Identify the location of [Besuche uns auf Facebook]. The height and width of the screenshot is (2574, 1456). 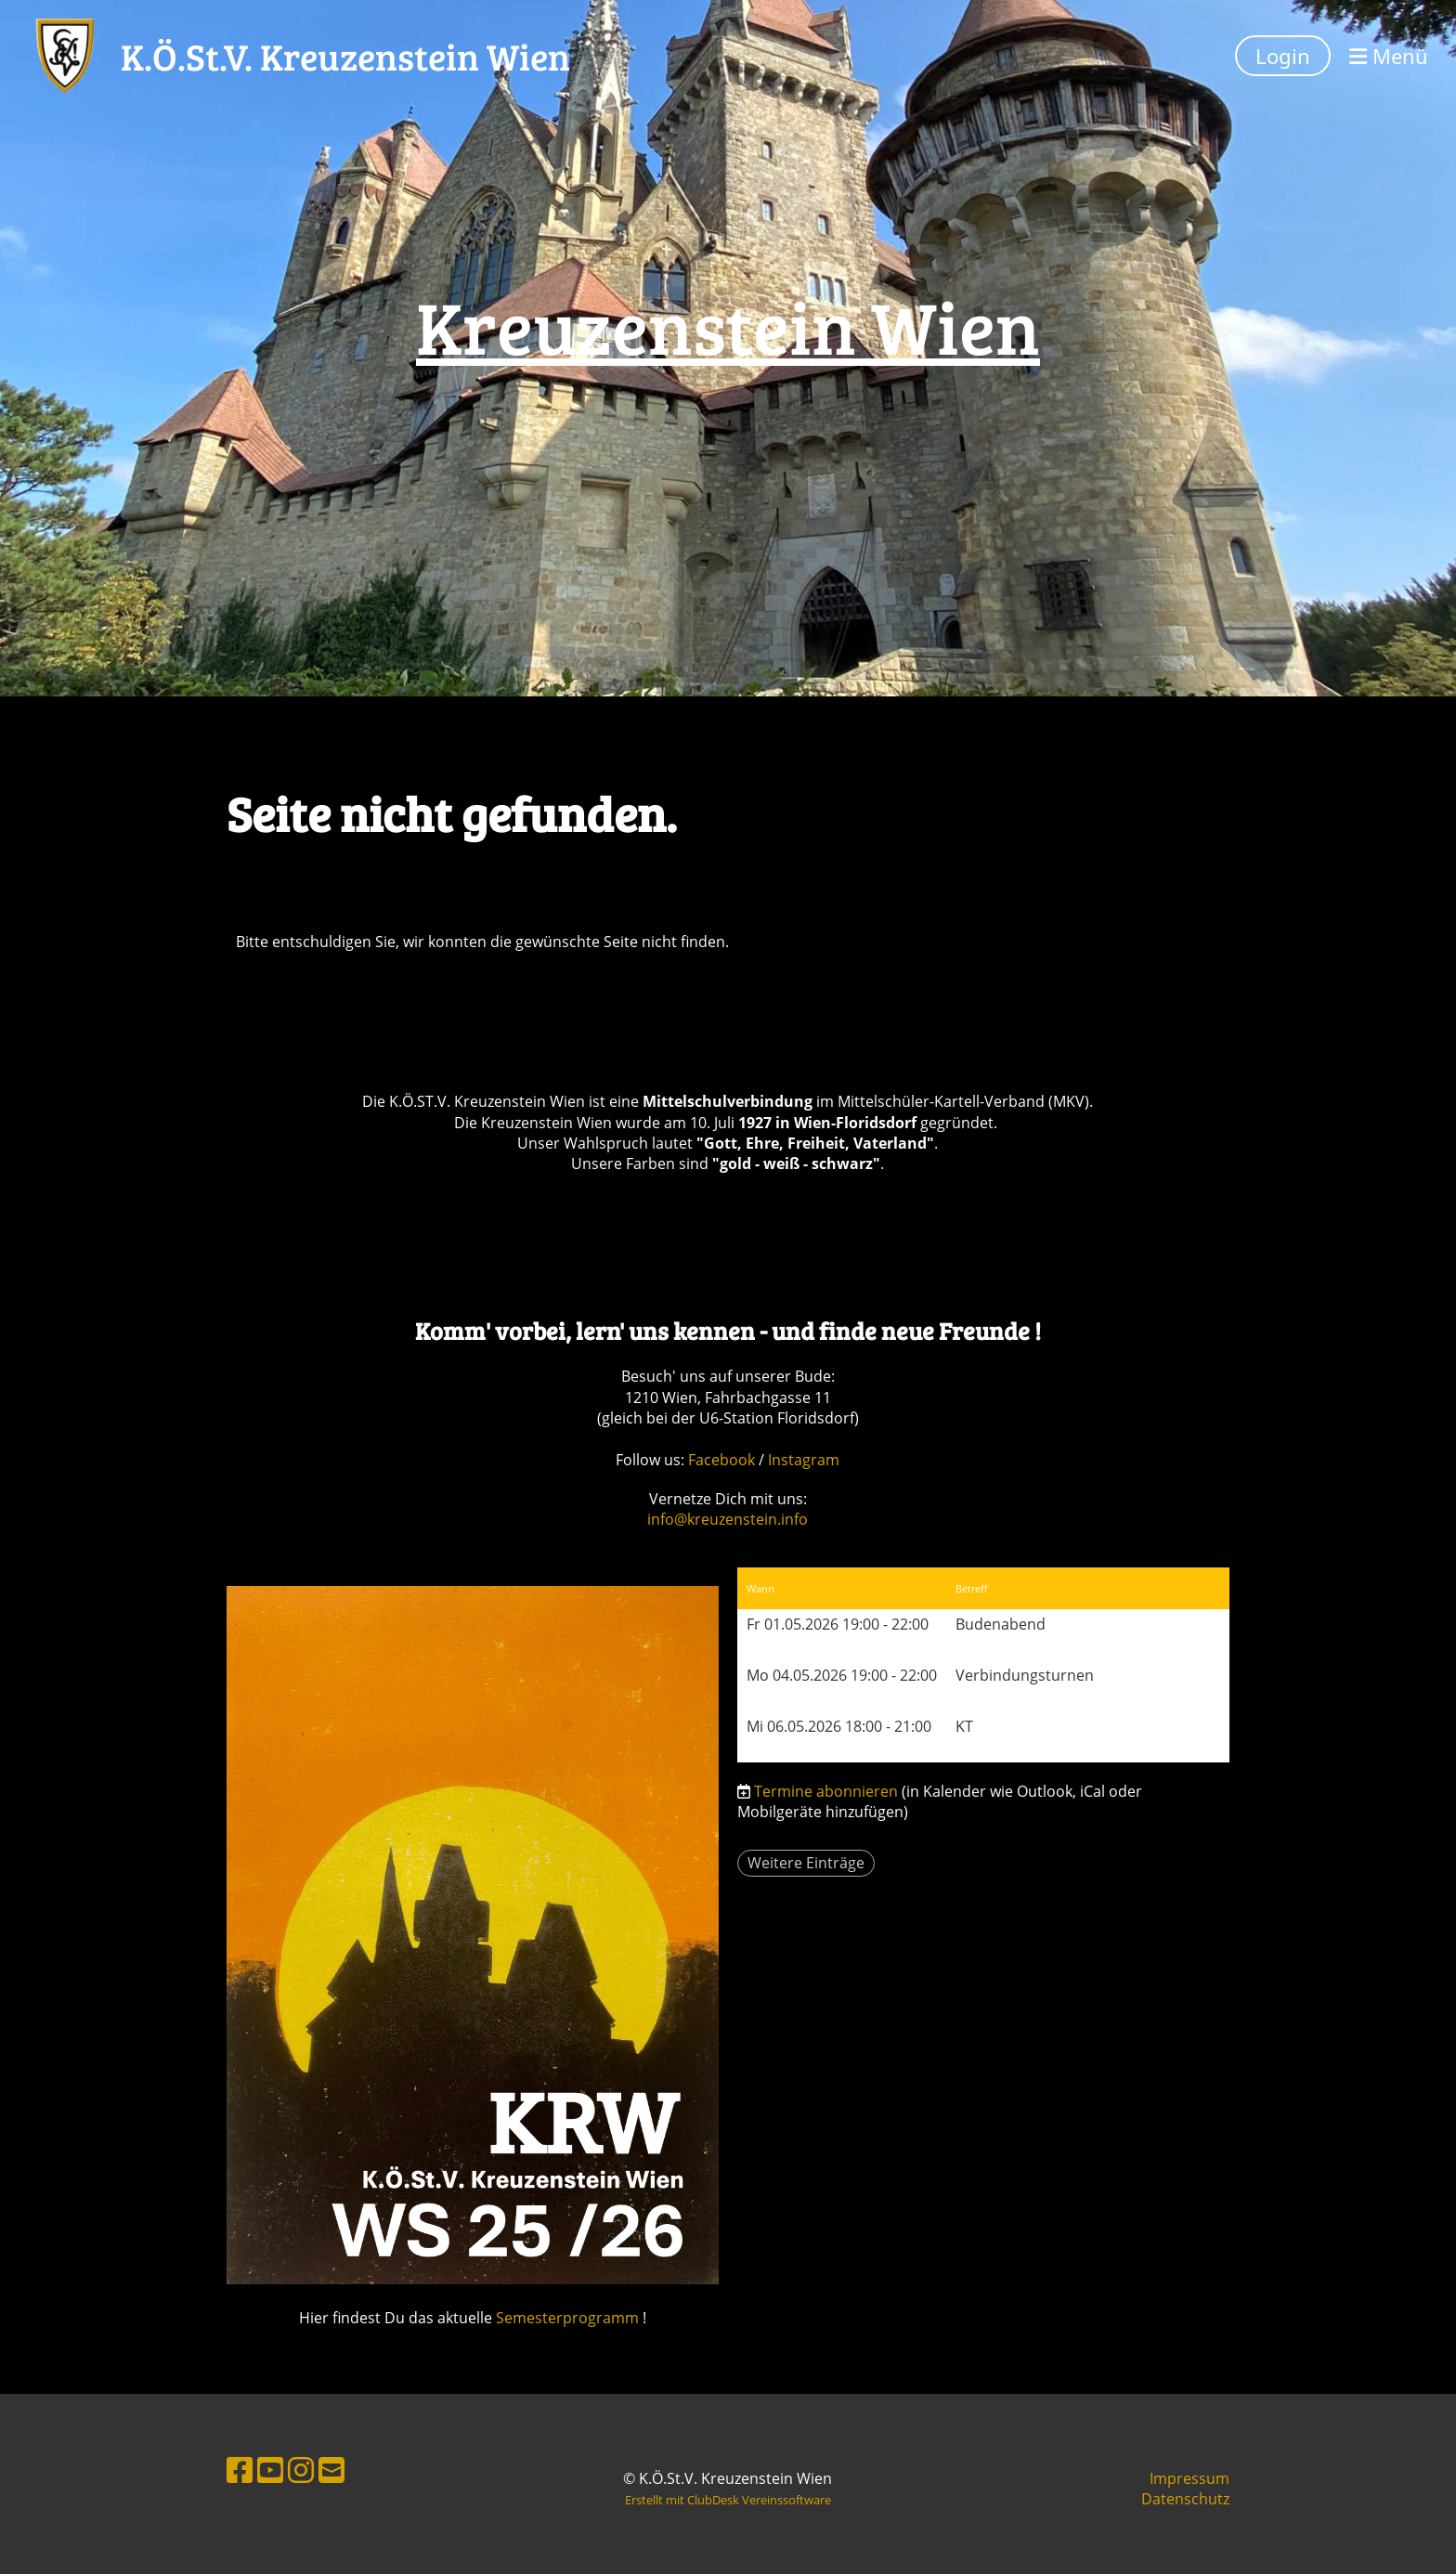
(240, 2470).